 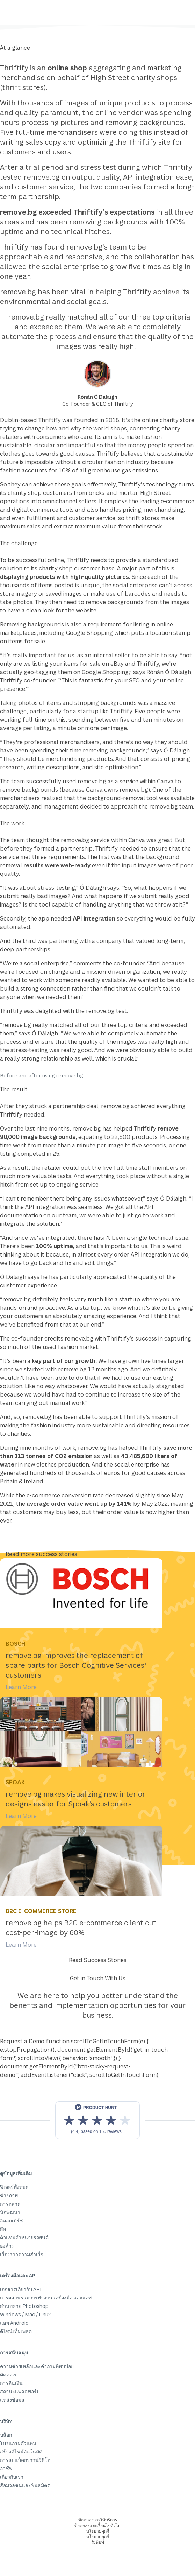 I want to click on ข้อตกลงและเงื่อนไขทั่วไป, so click(x=97, y=2525).